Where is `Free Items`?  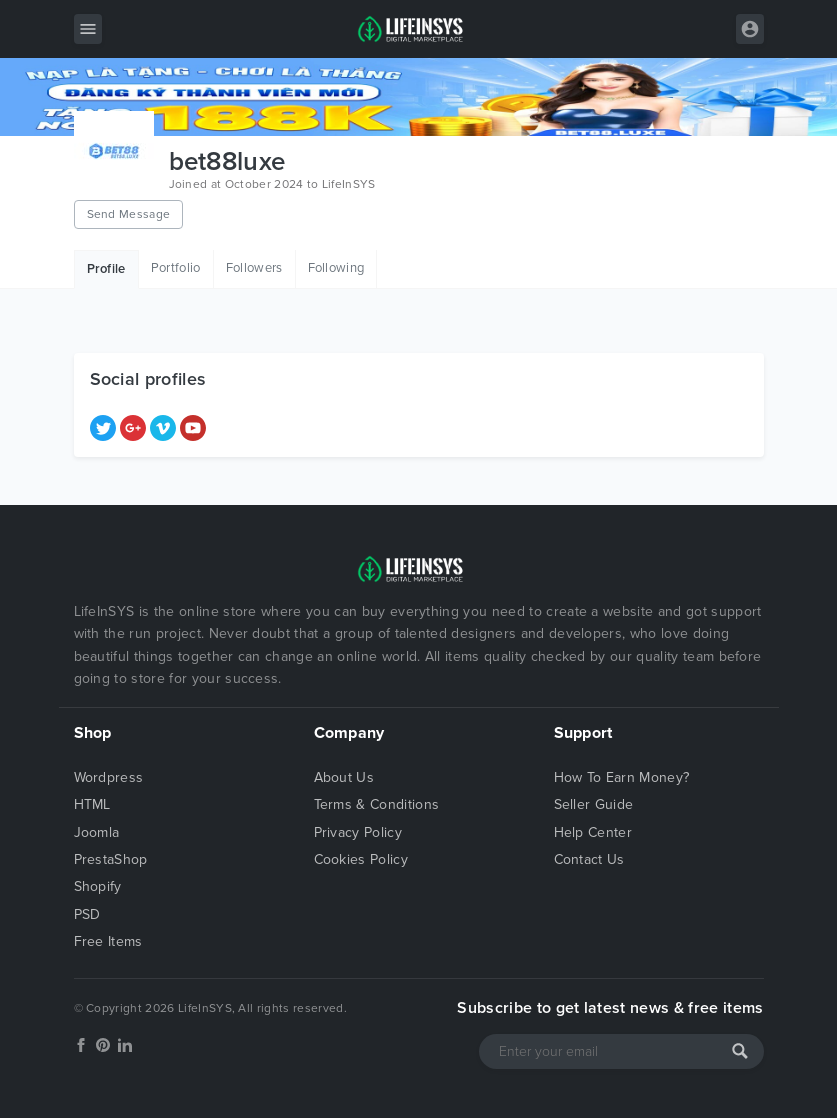
Free Items is located at coordinates (108, 941).